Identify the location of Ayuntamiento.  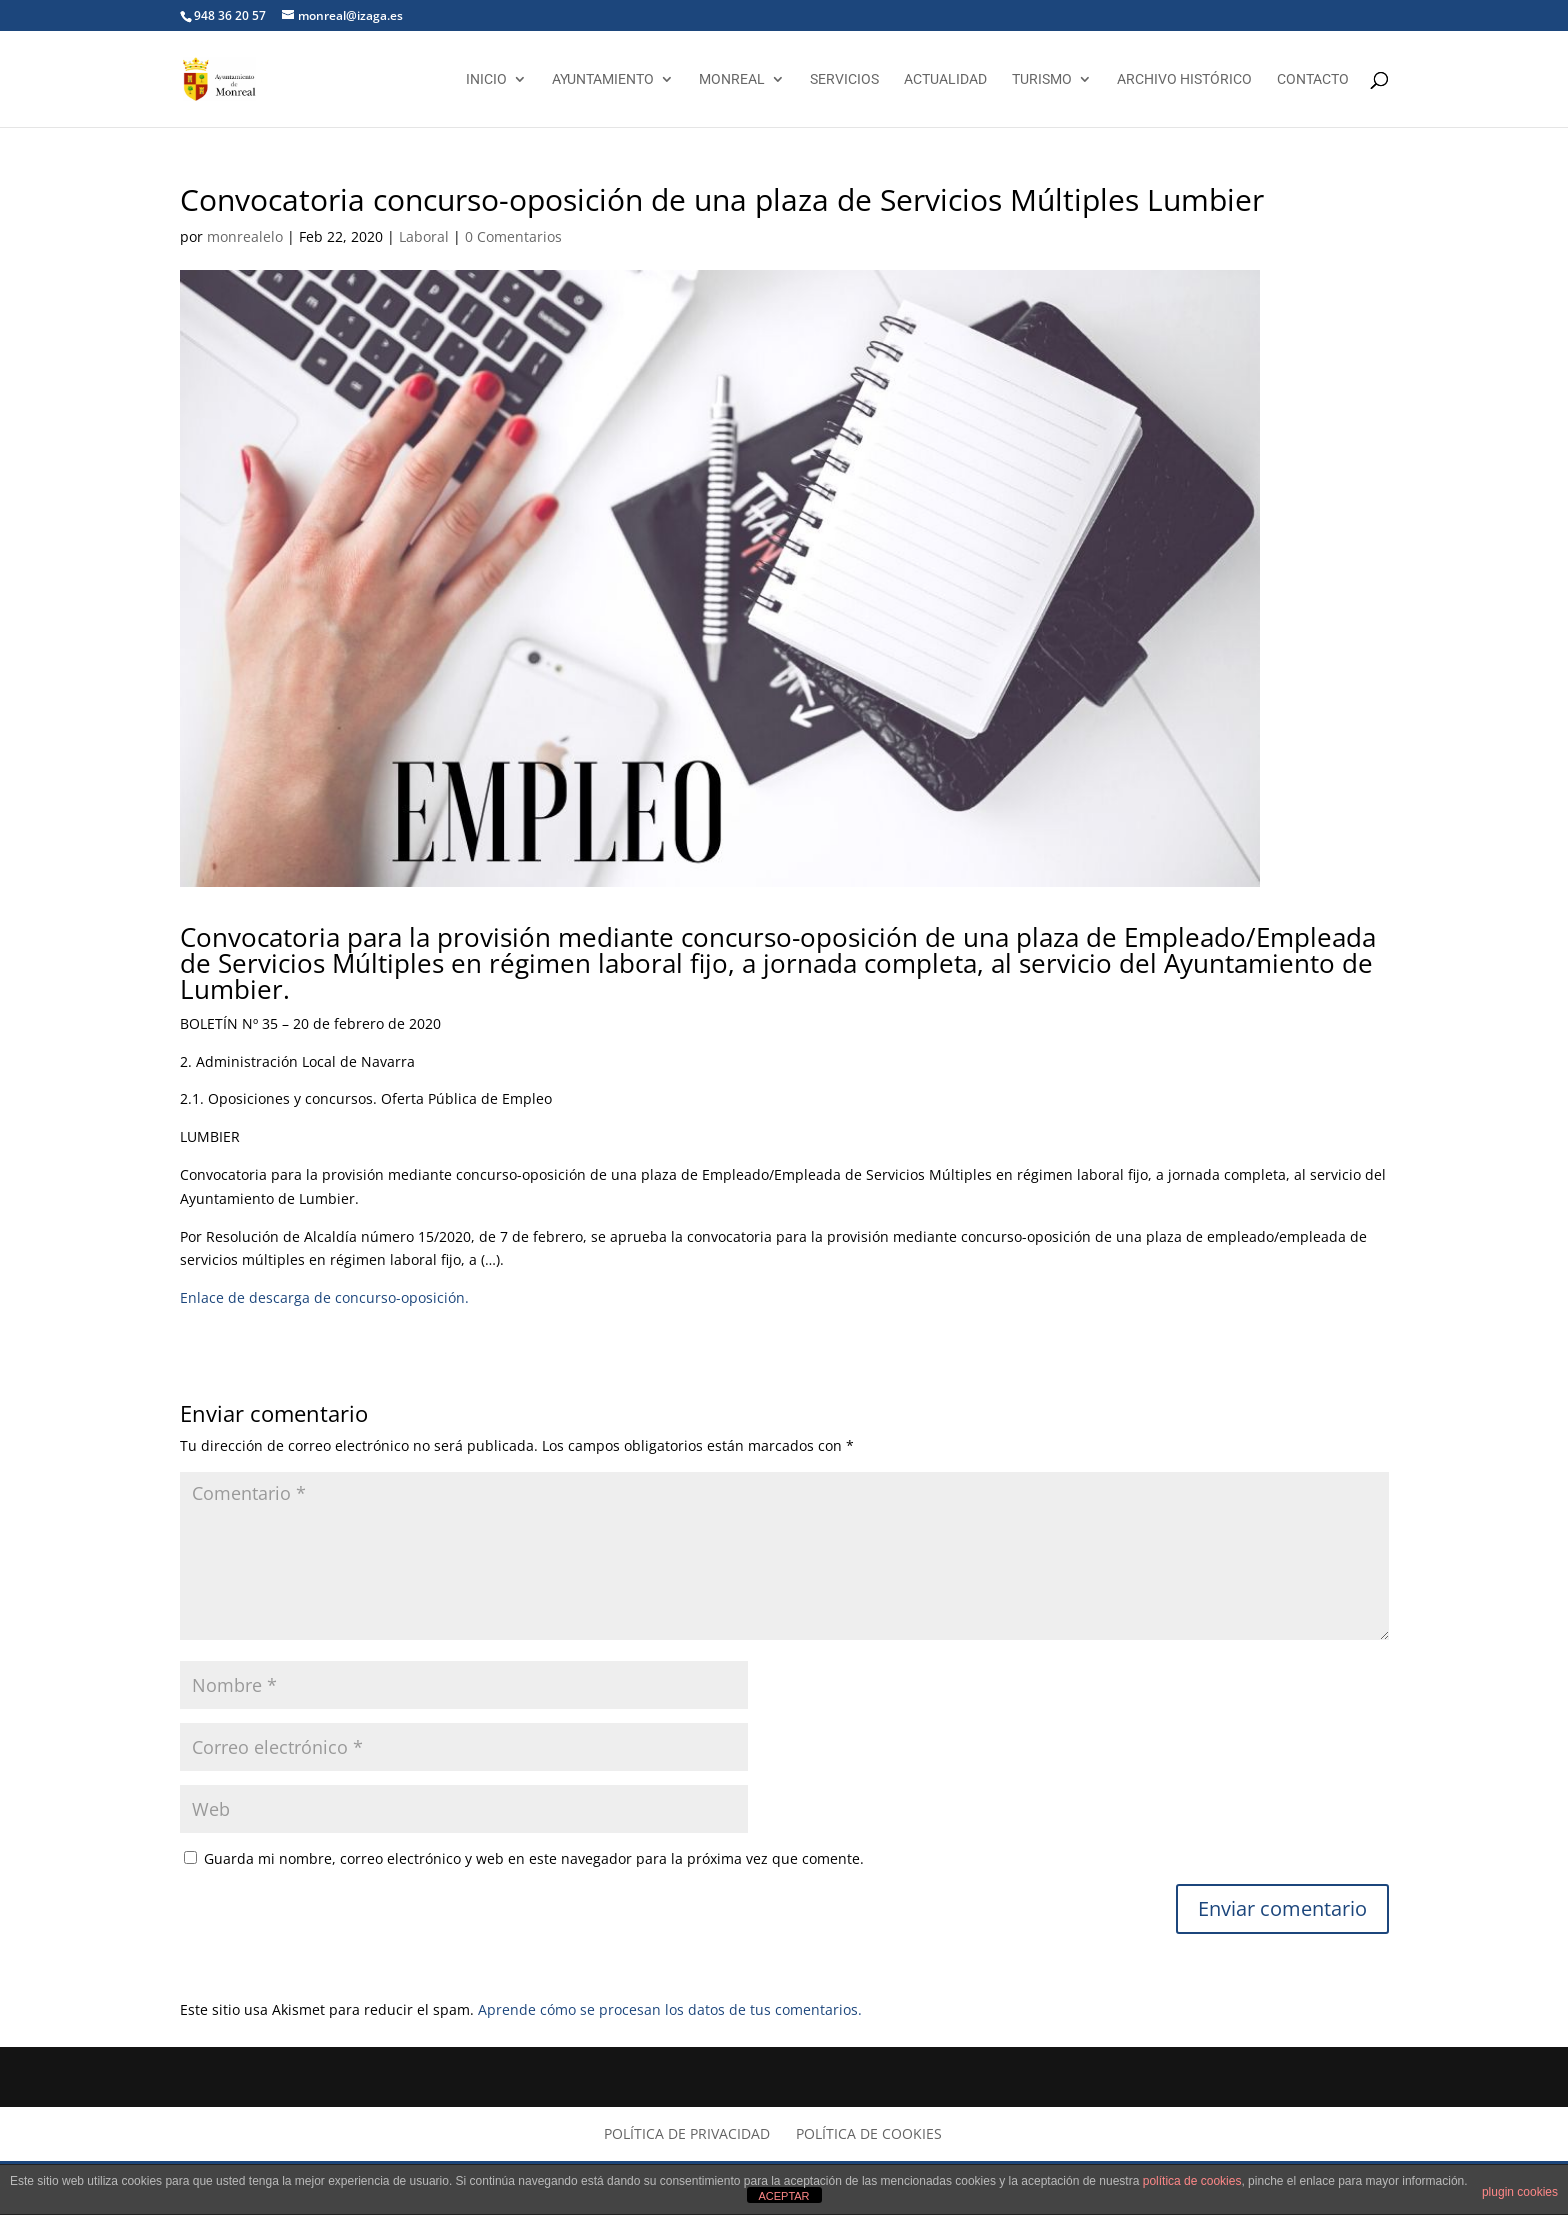
(603, 79).